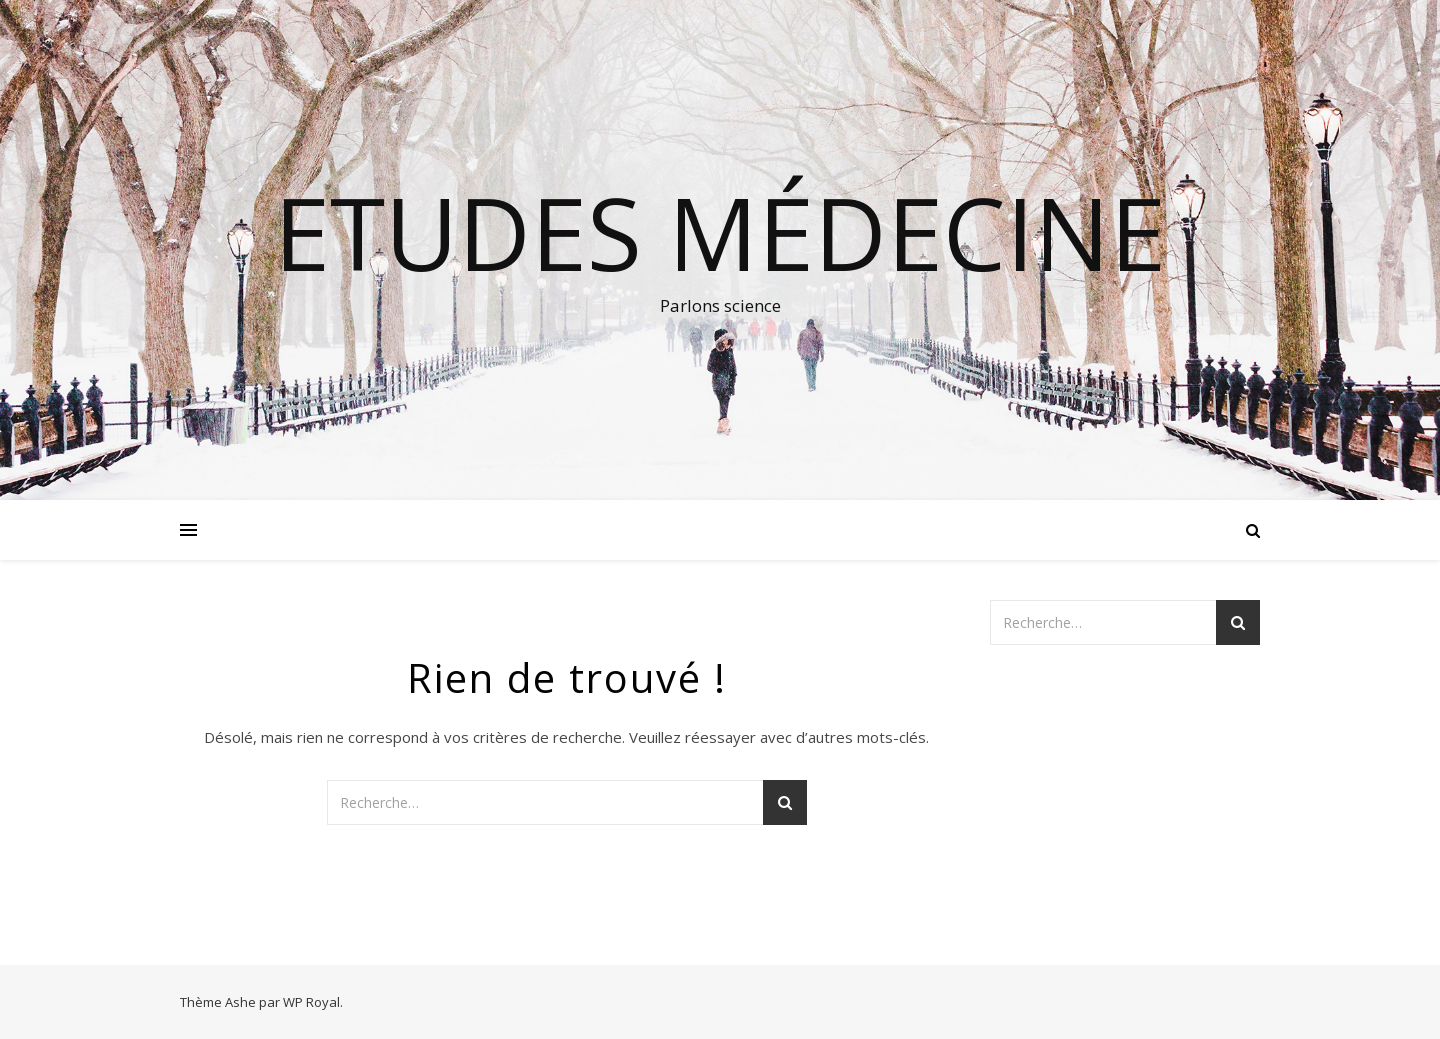 The width and height of the screenshot is (1440, 1039). Describe the element at coordinates (311, 1002) in the screenshot. I see `WP Royal` at that location.